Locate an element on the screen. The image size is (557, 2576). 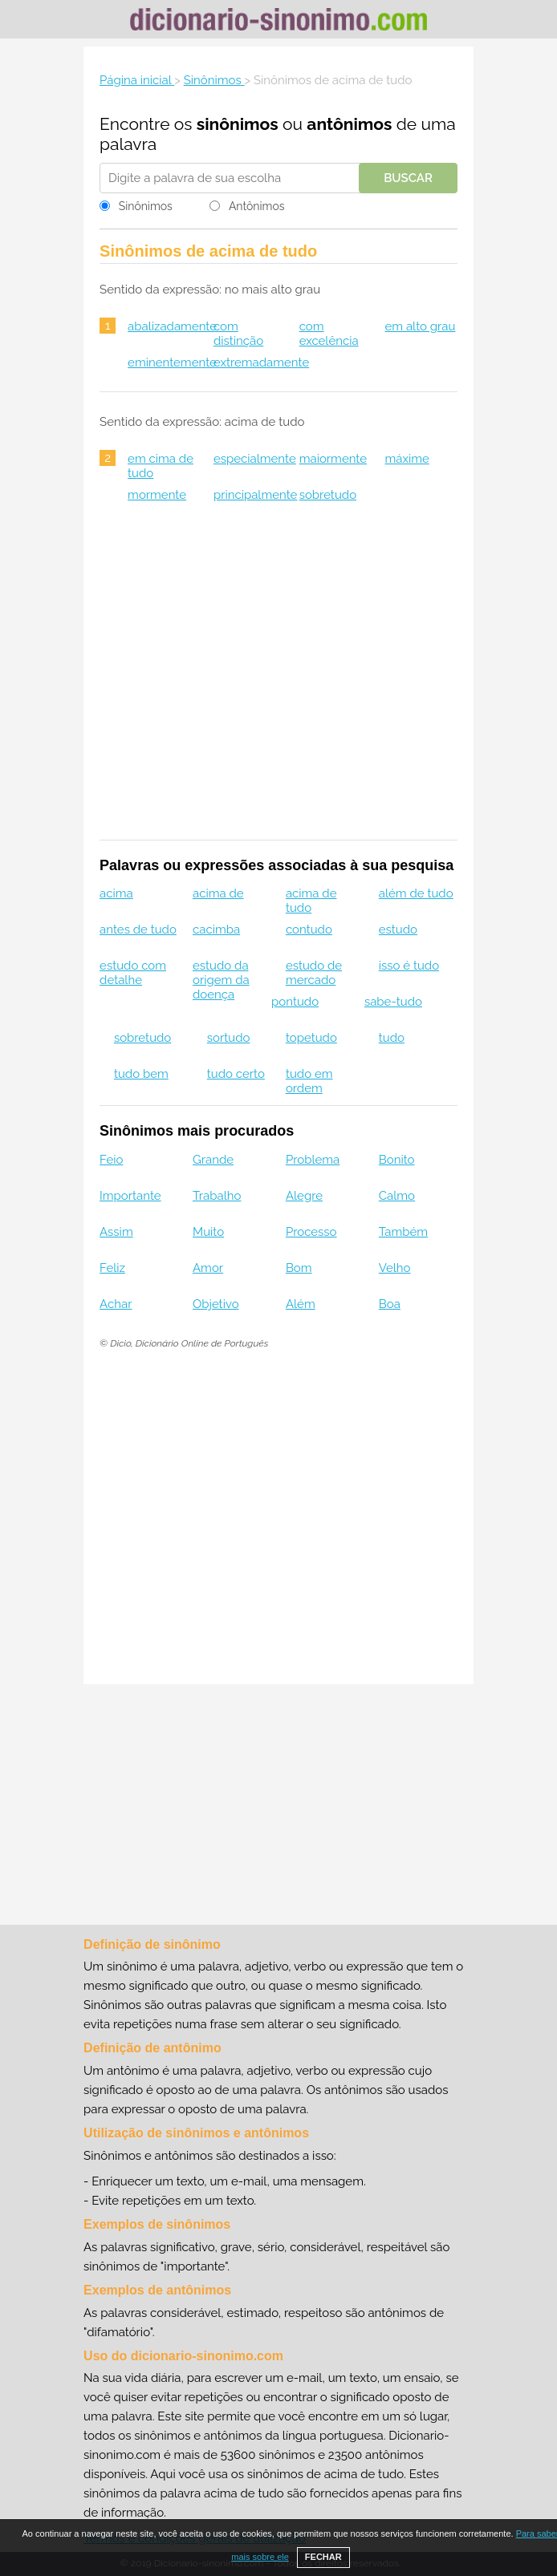
Achar is located at coordinates (116, 1304).